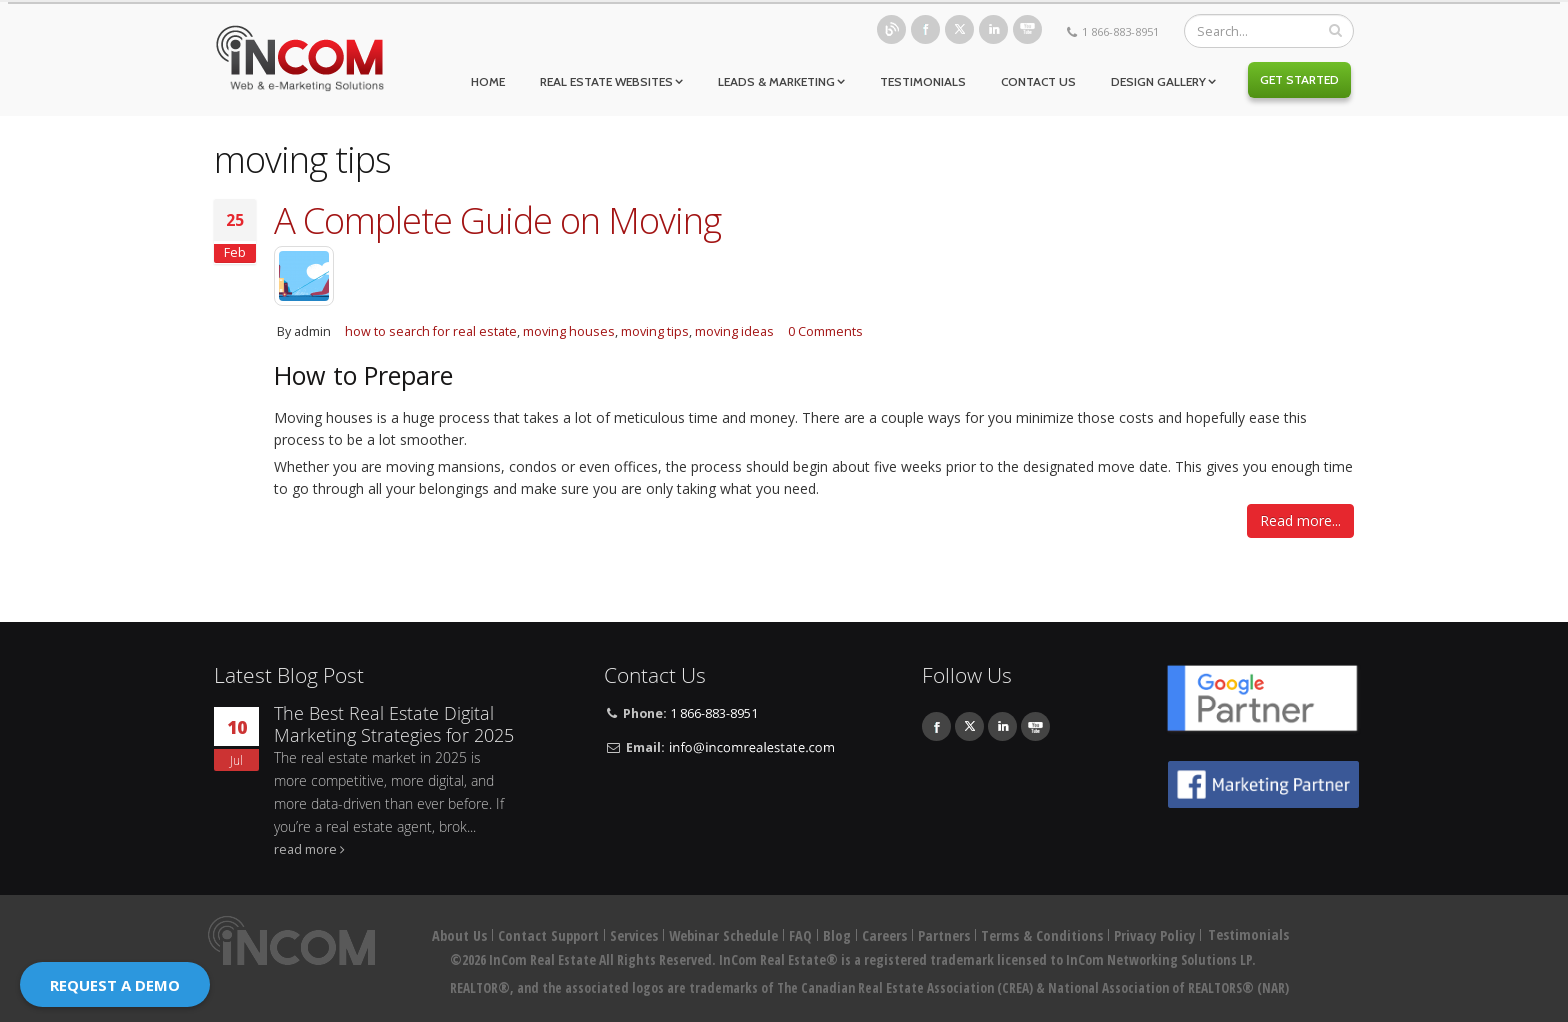 The height and width of the screenshot is (1022, 1568). Describe the element at coordinates (1038, 81) in the screenshot. I see `Contact Us` at that location.